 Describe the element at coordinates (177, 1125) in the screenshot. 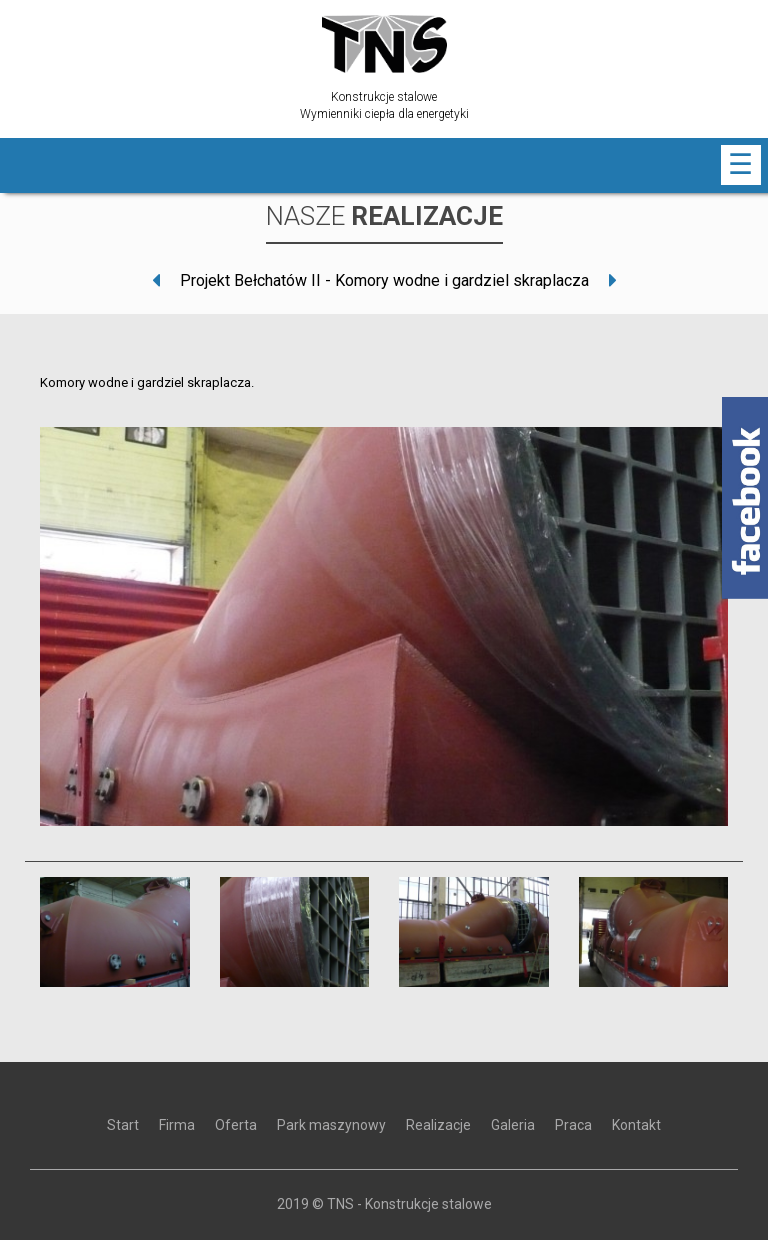

I see `Firma` at that location.